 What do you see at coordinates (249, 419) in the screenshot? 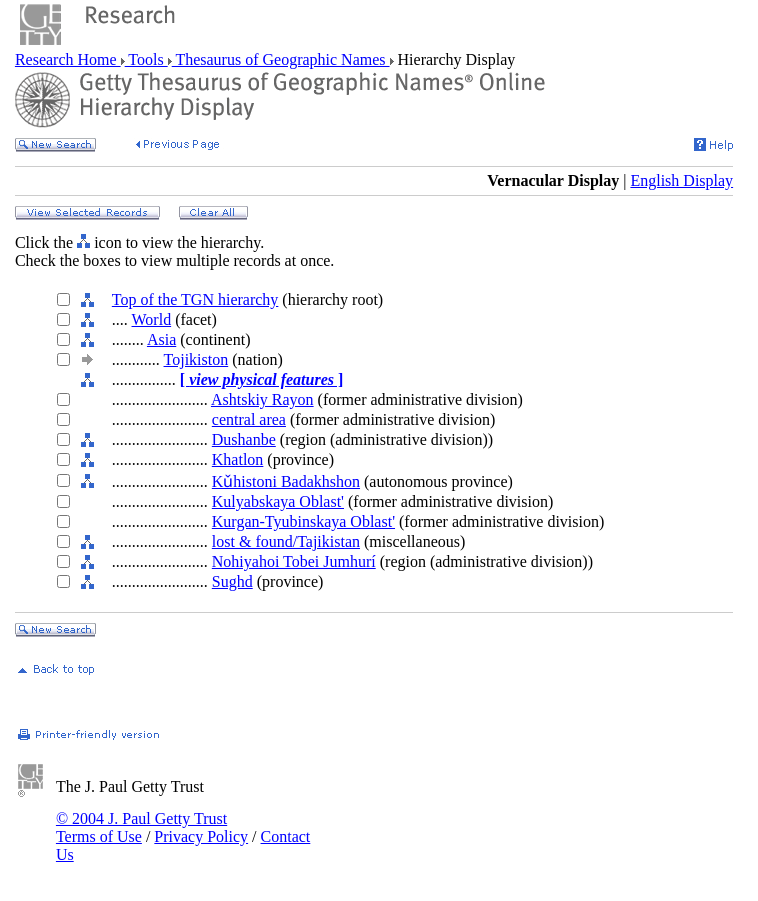
I see `central area` at bounding box center [249, 419].